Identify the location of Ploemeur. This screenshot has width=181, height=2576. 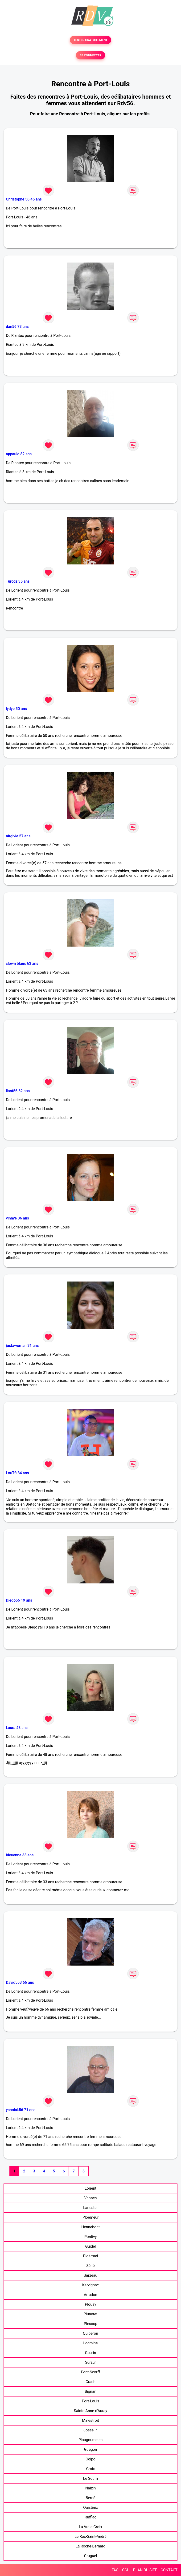
(90, 2217).